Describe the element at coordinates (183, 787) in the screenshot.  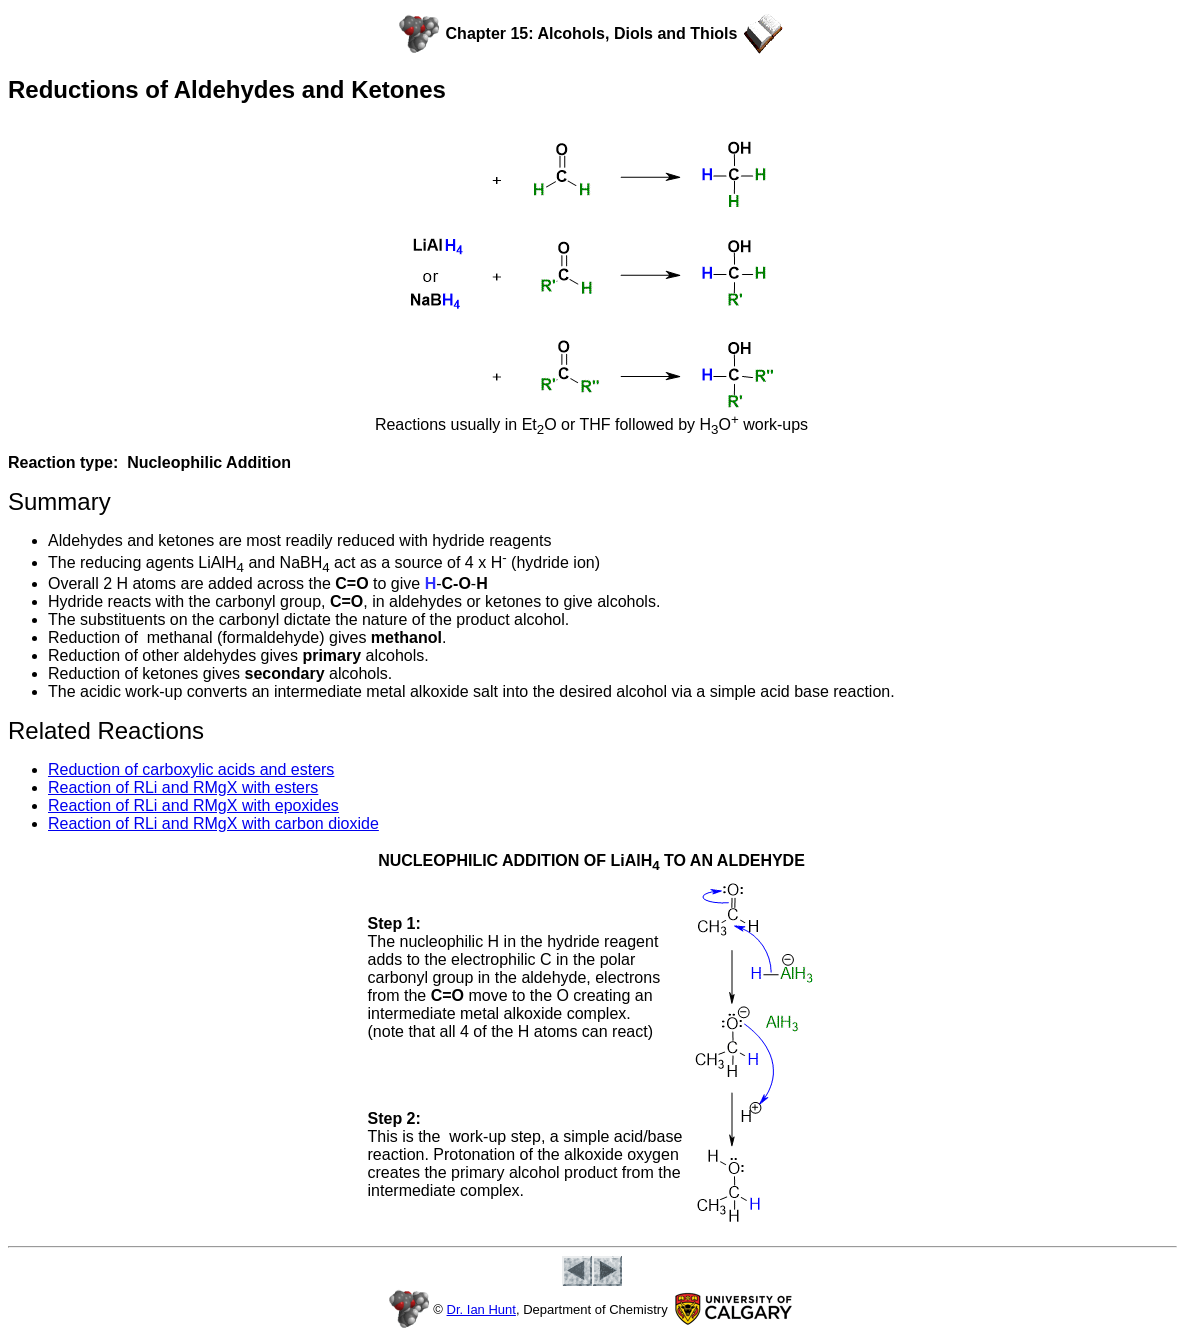
I see `Reaction of RLi and RMgX with esters` at that location.